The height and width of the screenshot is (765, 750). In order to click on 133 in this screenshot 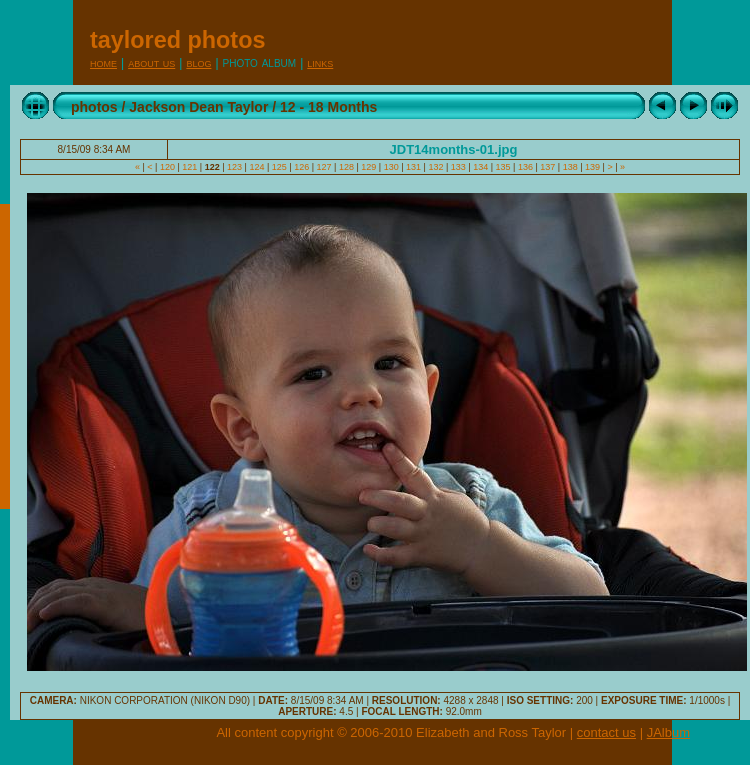, I will do `click(458, 167)`.